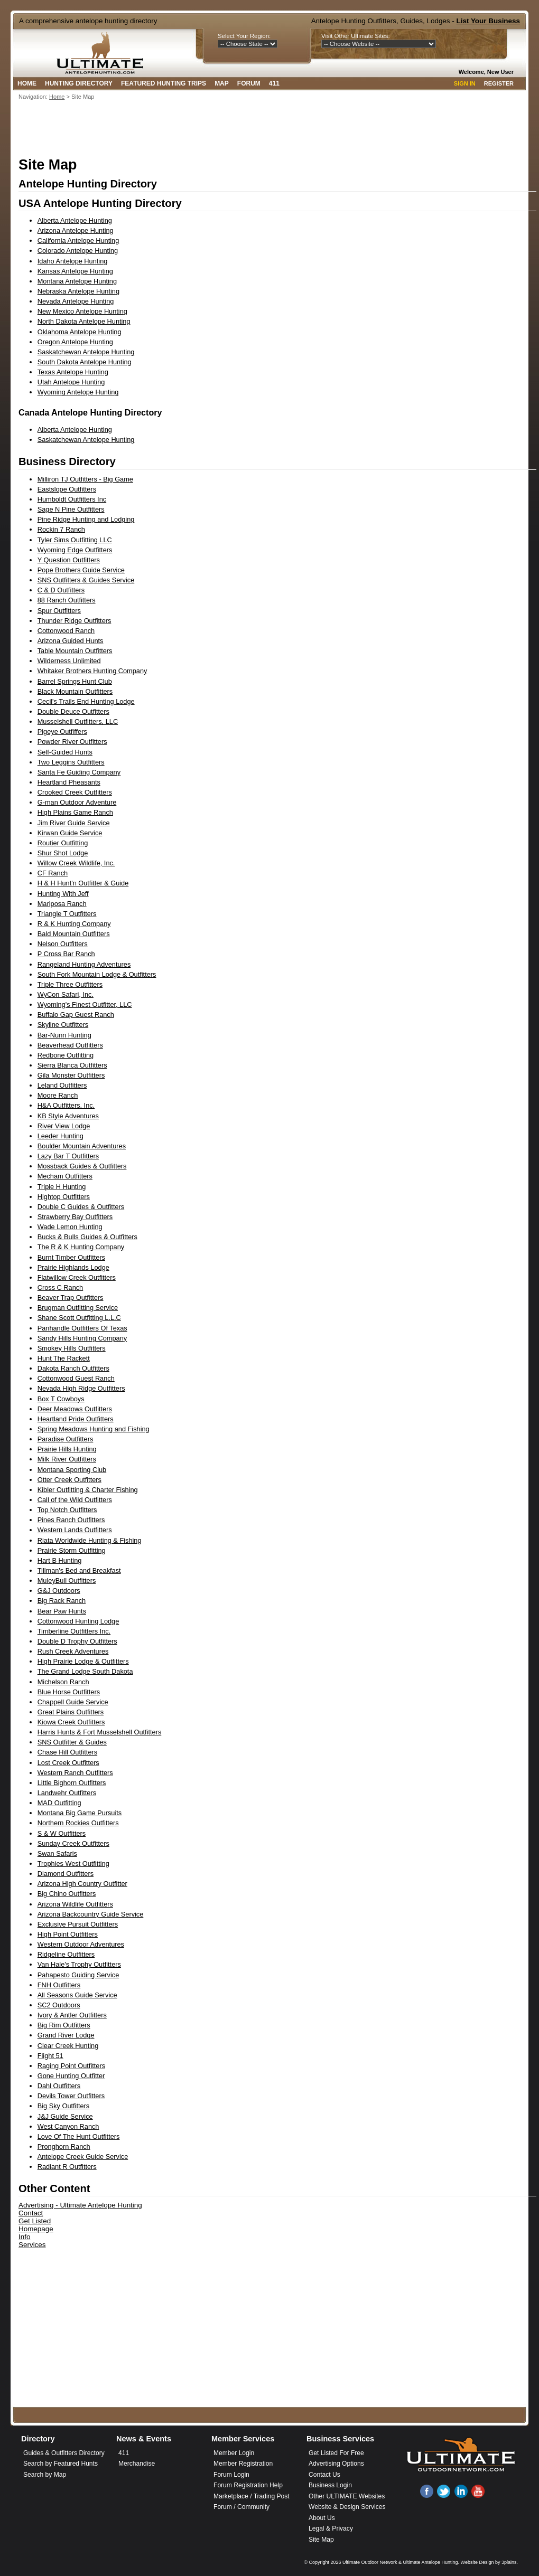 Image resolution: width=539 pixels, height=2576 pixels. Describe the element at coordinates (30, 2213) in the screenshot. I see `Contact` at that location.